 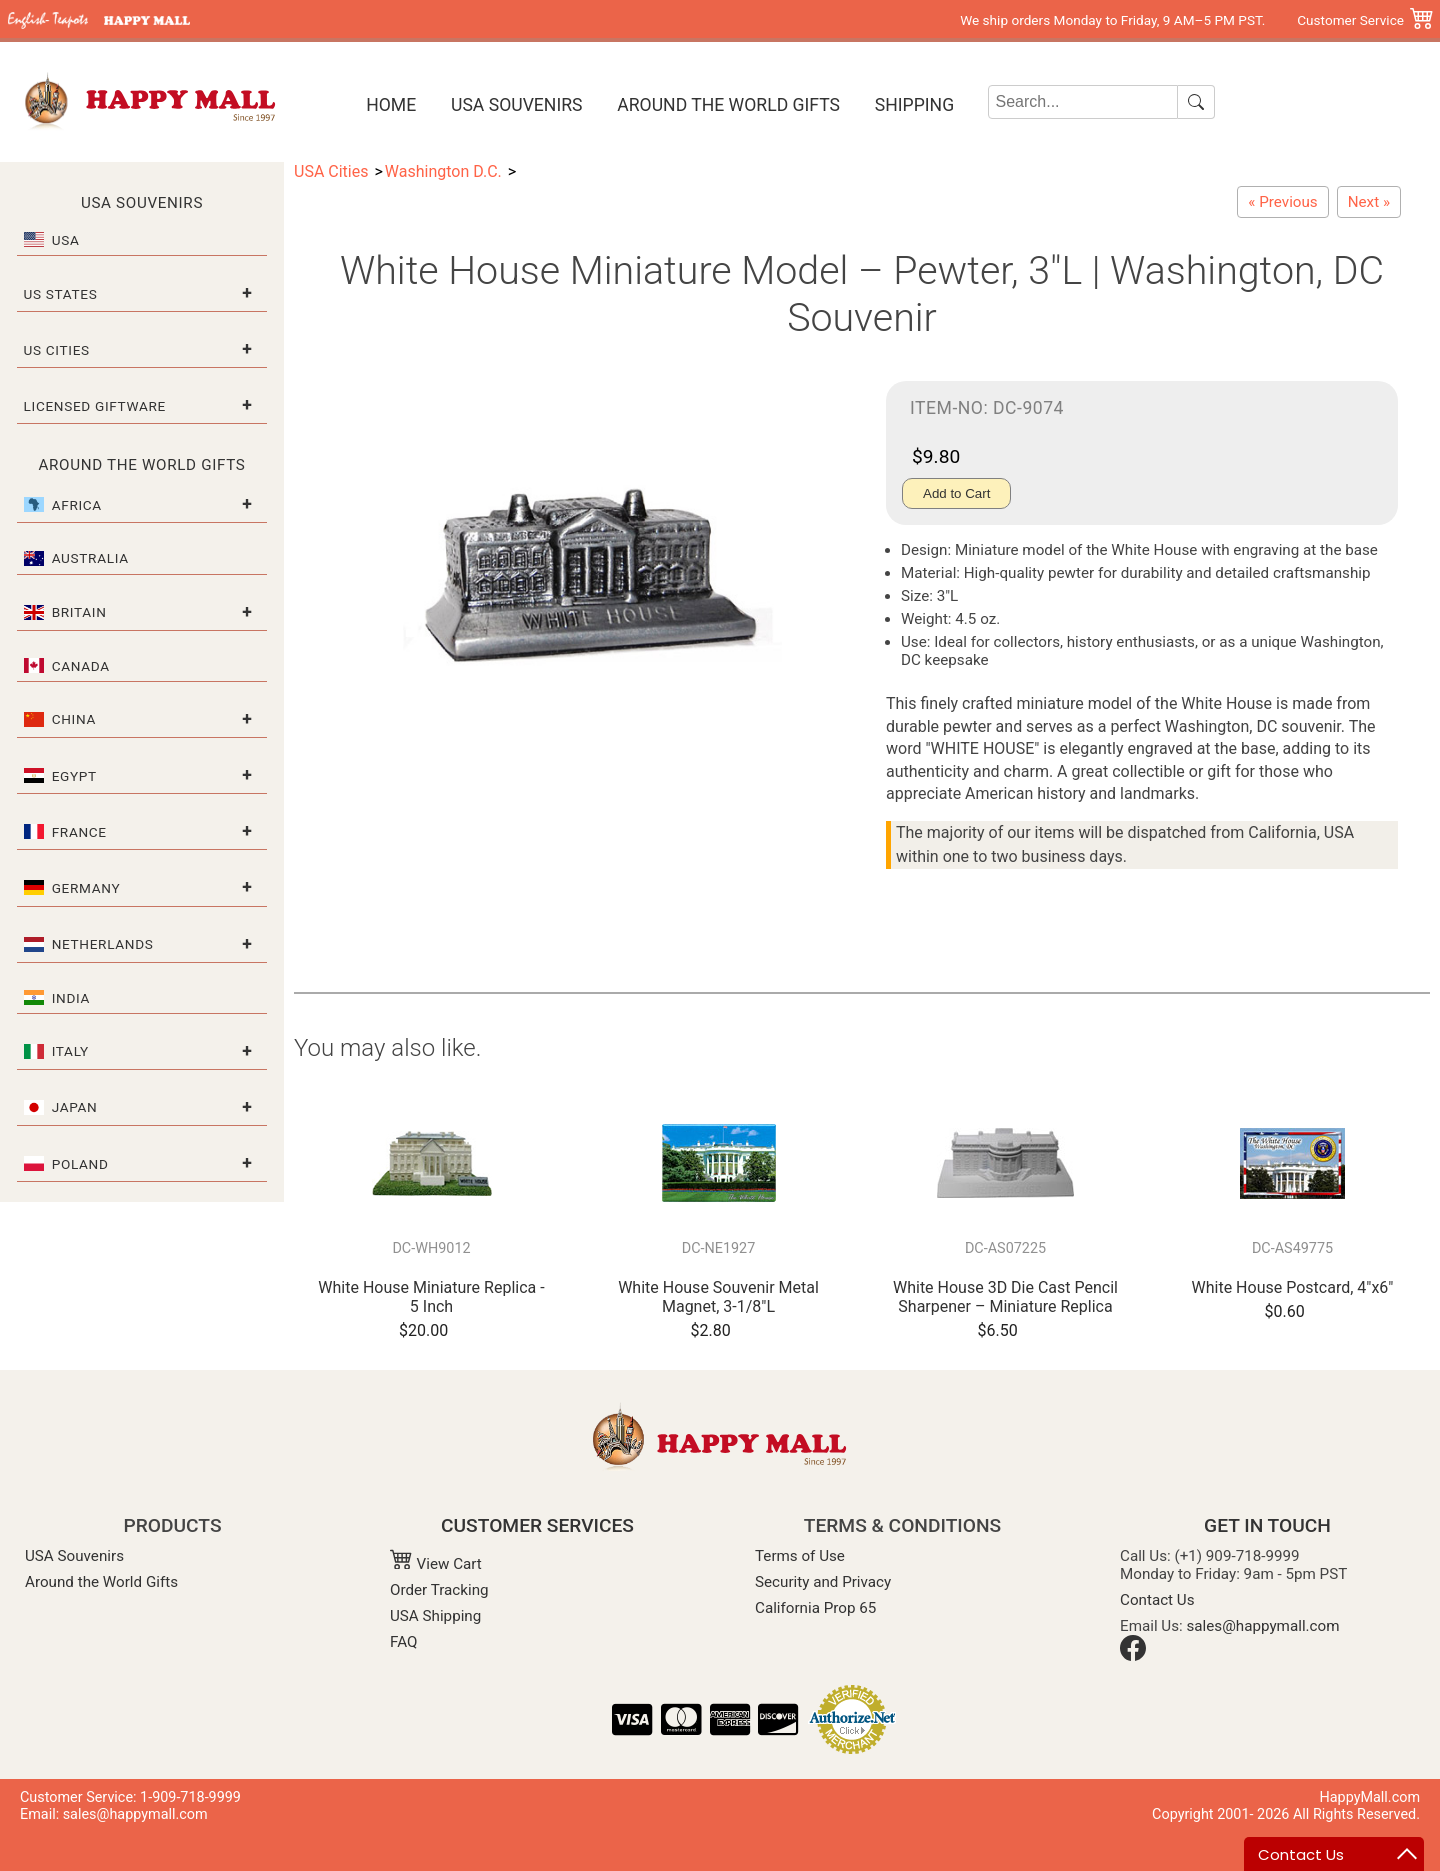 I want to click on Australia, so click(x=90, y=558).